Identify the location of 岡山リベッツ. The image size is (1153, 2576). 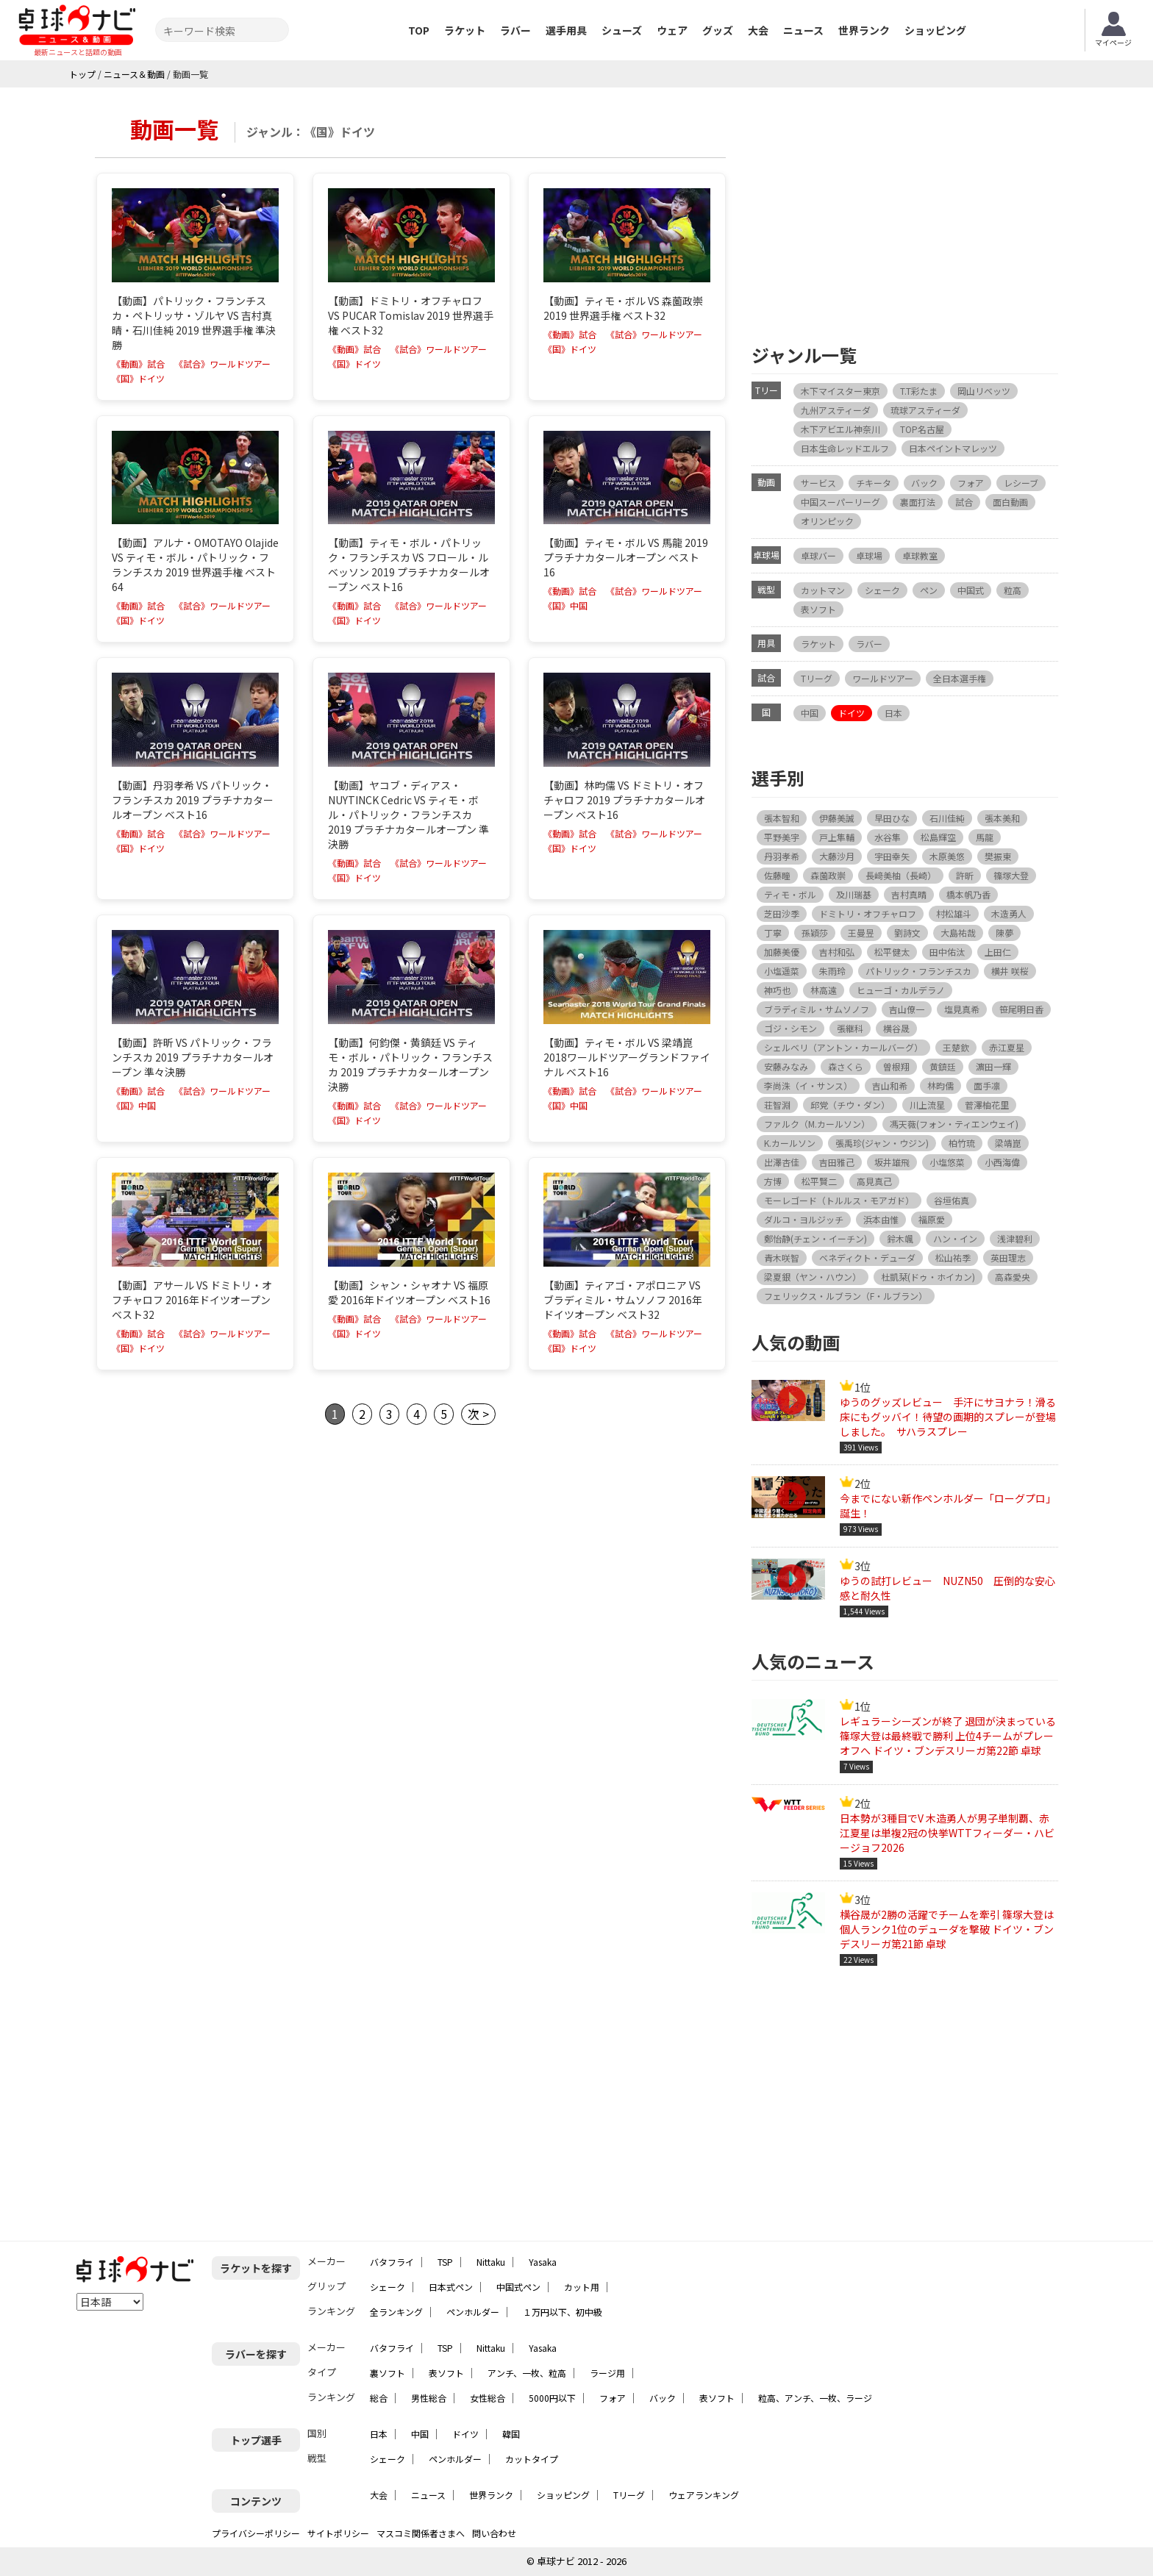
(983, 390).